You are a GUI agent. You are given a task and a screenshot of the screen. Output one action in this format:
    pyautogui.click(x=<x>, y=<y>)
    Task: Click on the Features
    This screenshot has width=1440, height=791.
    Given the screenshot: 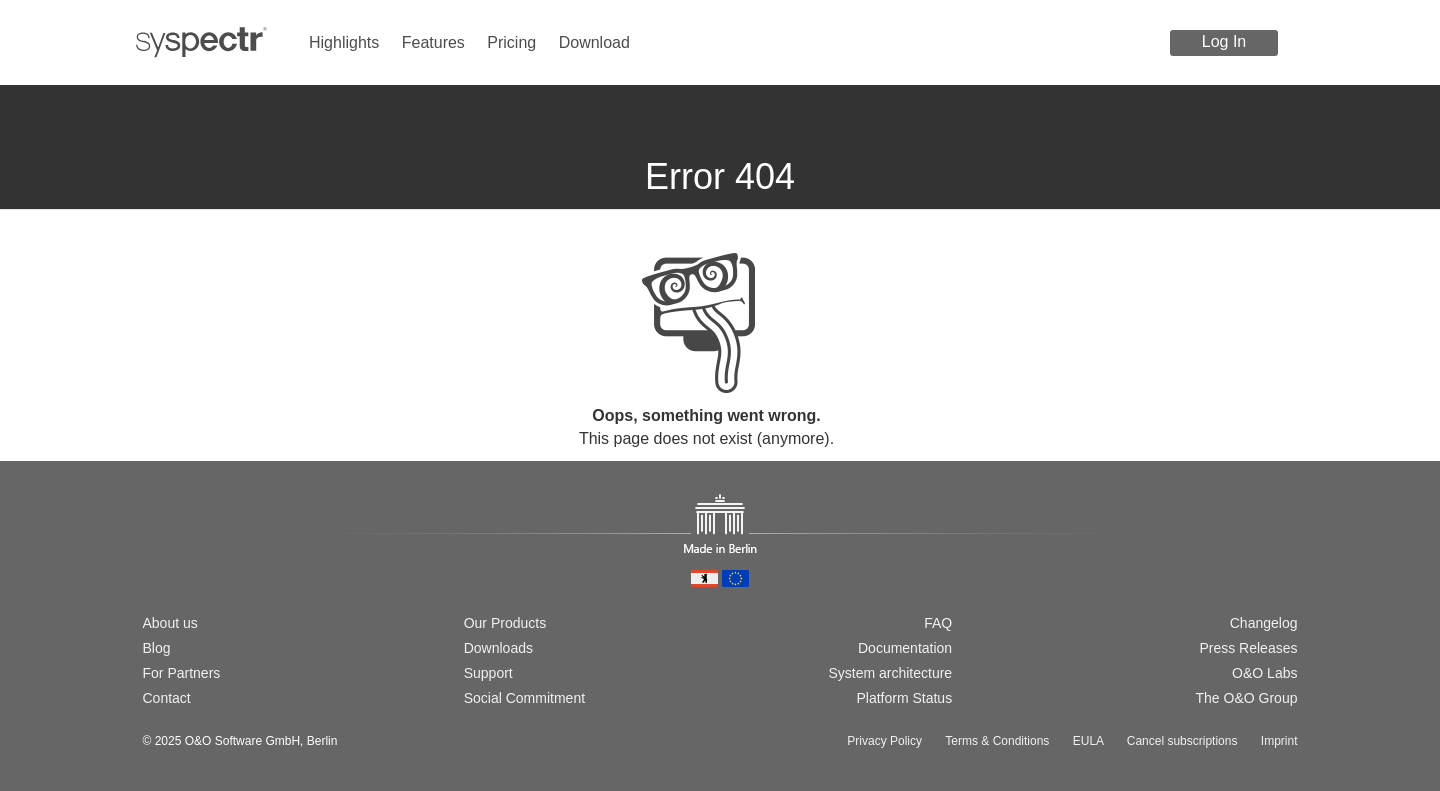 What is the action you would take?
    pyautogui.click(x=433, y=42)
    